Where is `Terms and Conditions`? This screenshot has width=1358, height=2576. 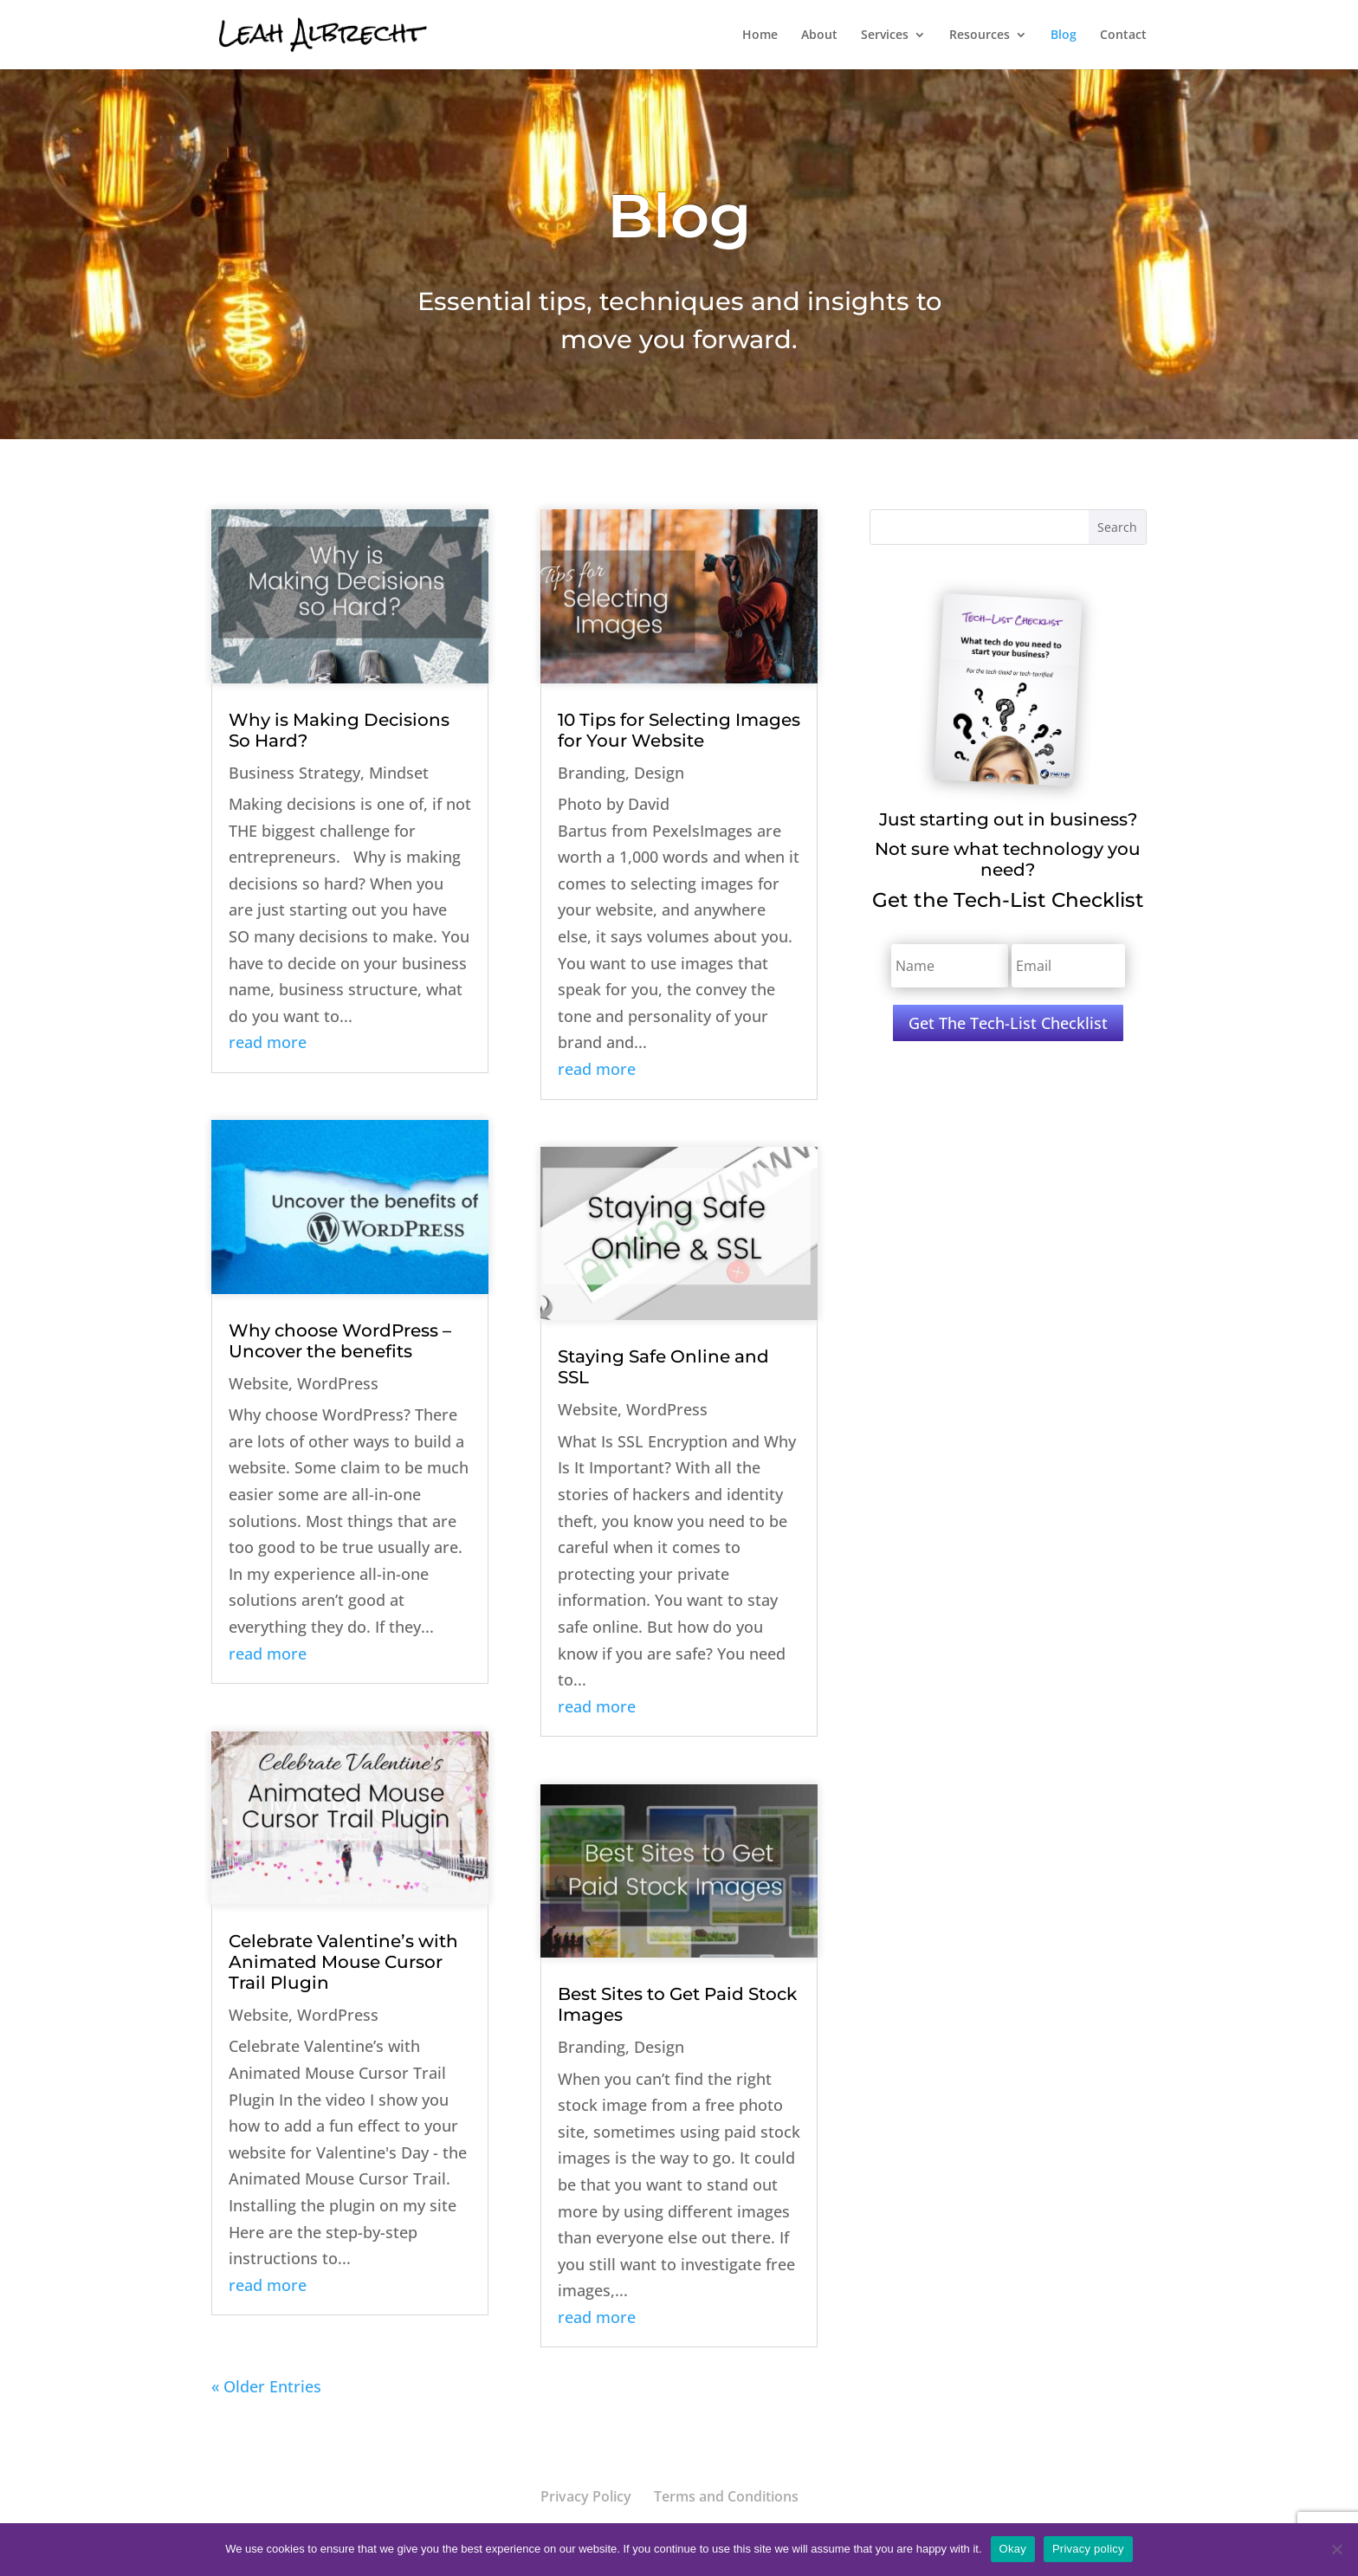 Terms and Conditions is located at coordinates (726, 2496).